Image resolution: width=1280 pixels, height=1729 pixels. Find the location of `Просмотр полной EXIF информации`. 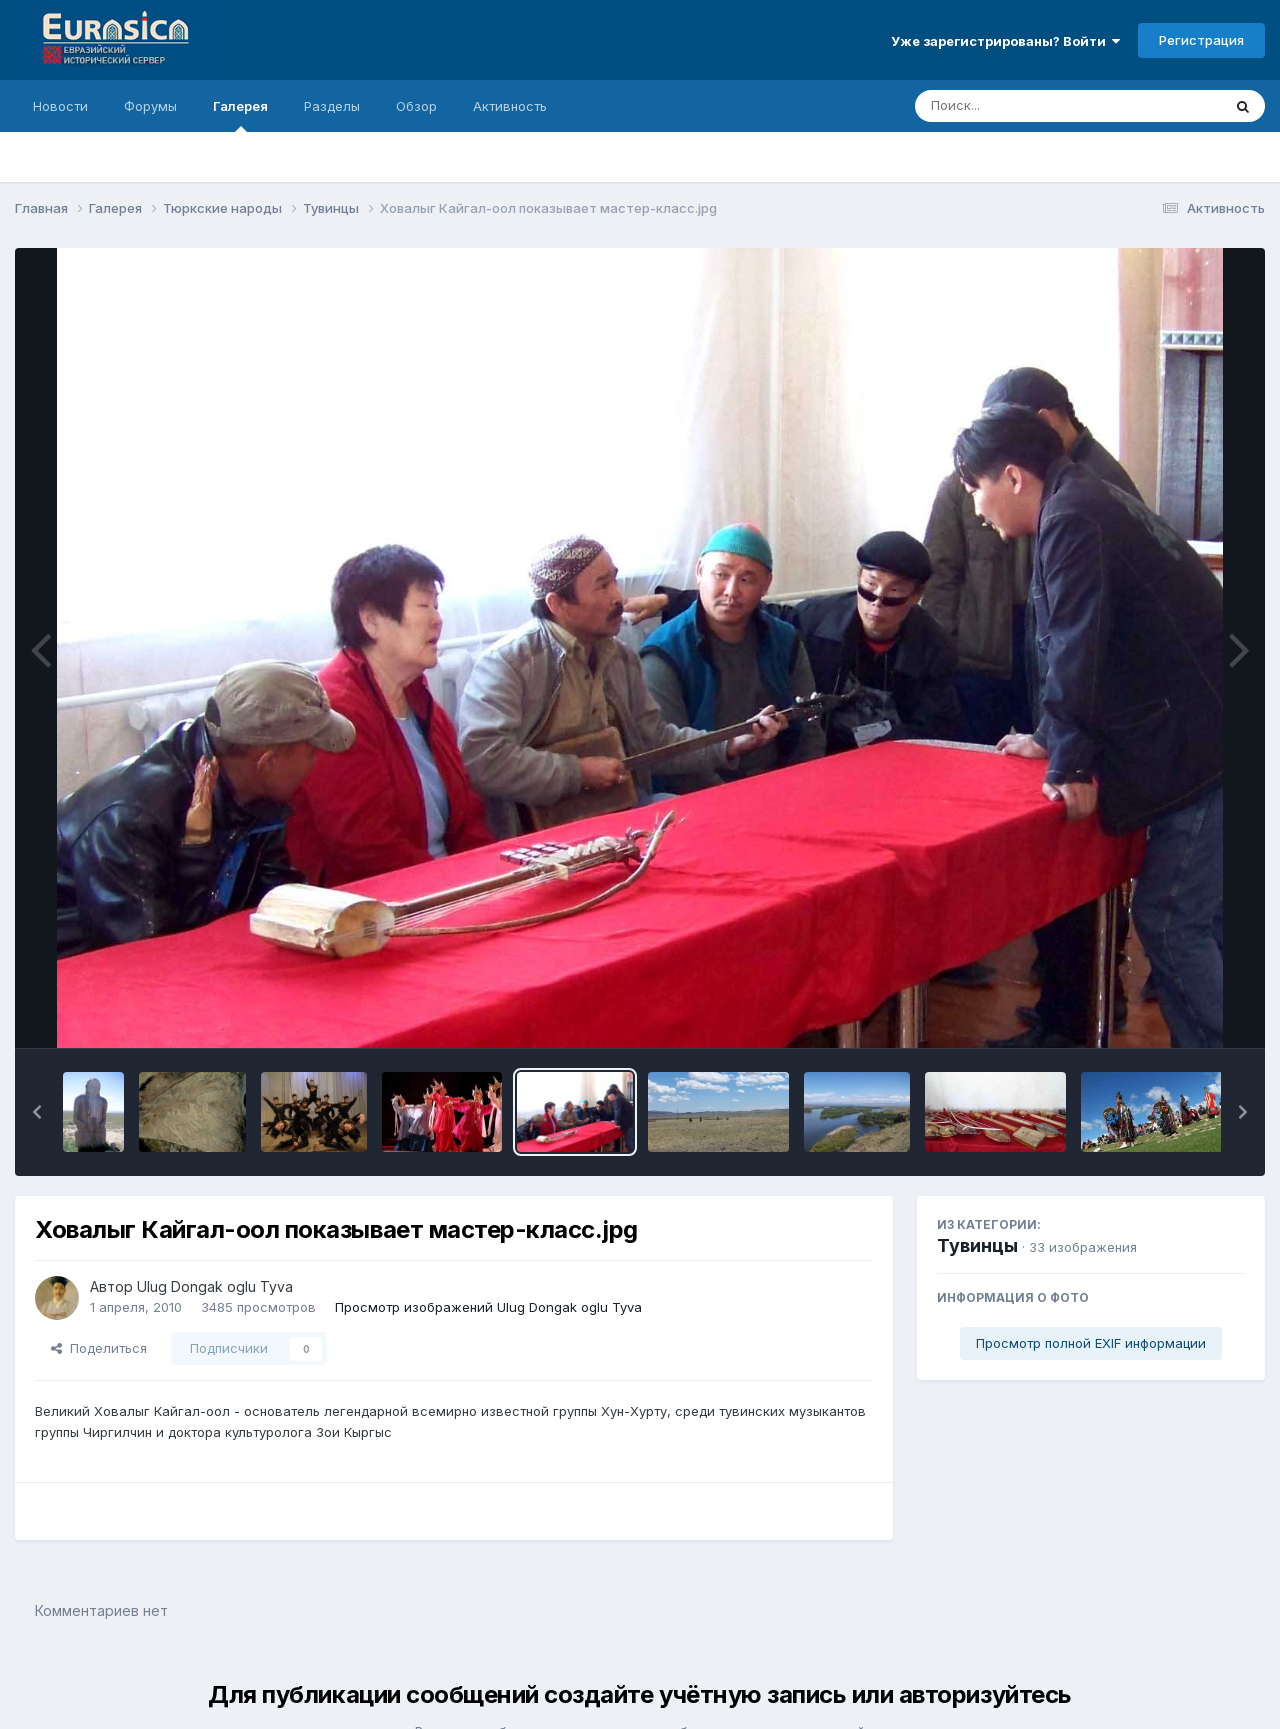

Просмотр полной EXIF информации is located at coordinates (1091, 1343).